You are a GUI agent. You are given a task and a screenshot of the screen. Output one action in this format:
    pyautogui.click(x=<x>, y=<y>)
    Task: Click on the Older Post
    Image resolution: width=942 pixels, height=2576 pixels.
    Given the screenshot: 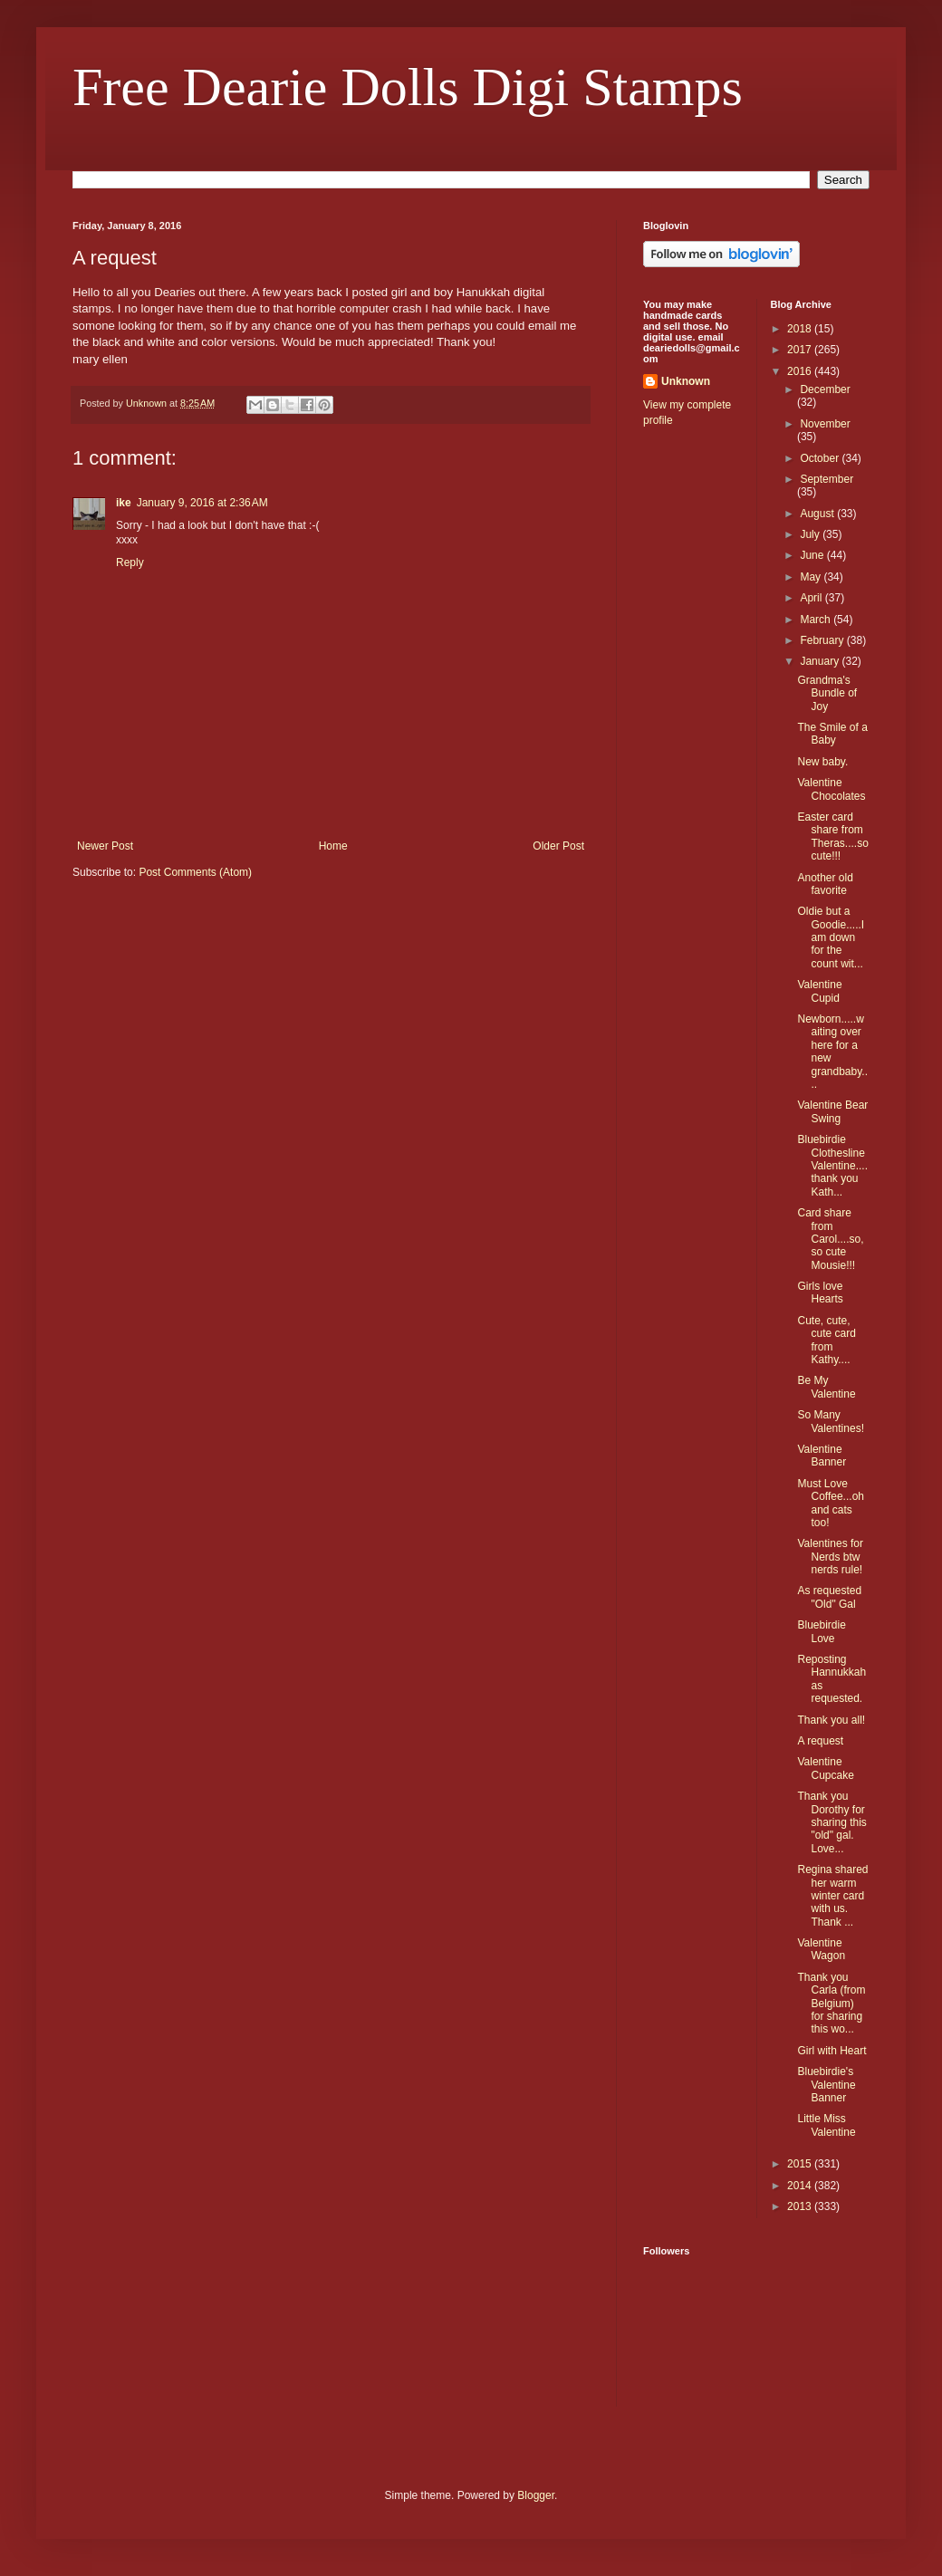 What is the action you would take?
    pyautogui.click(x=558, y=846)
    